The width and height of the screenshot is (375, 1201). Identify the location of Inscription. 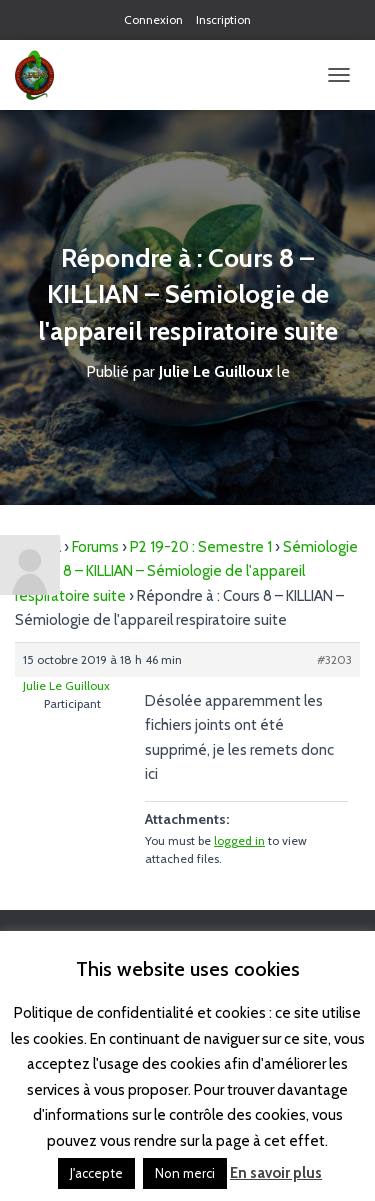
(223, 19).